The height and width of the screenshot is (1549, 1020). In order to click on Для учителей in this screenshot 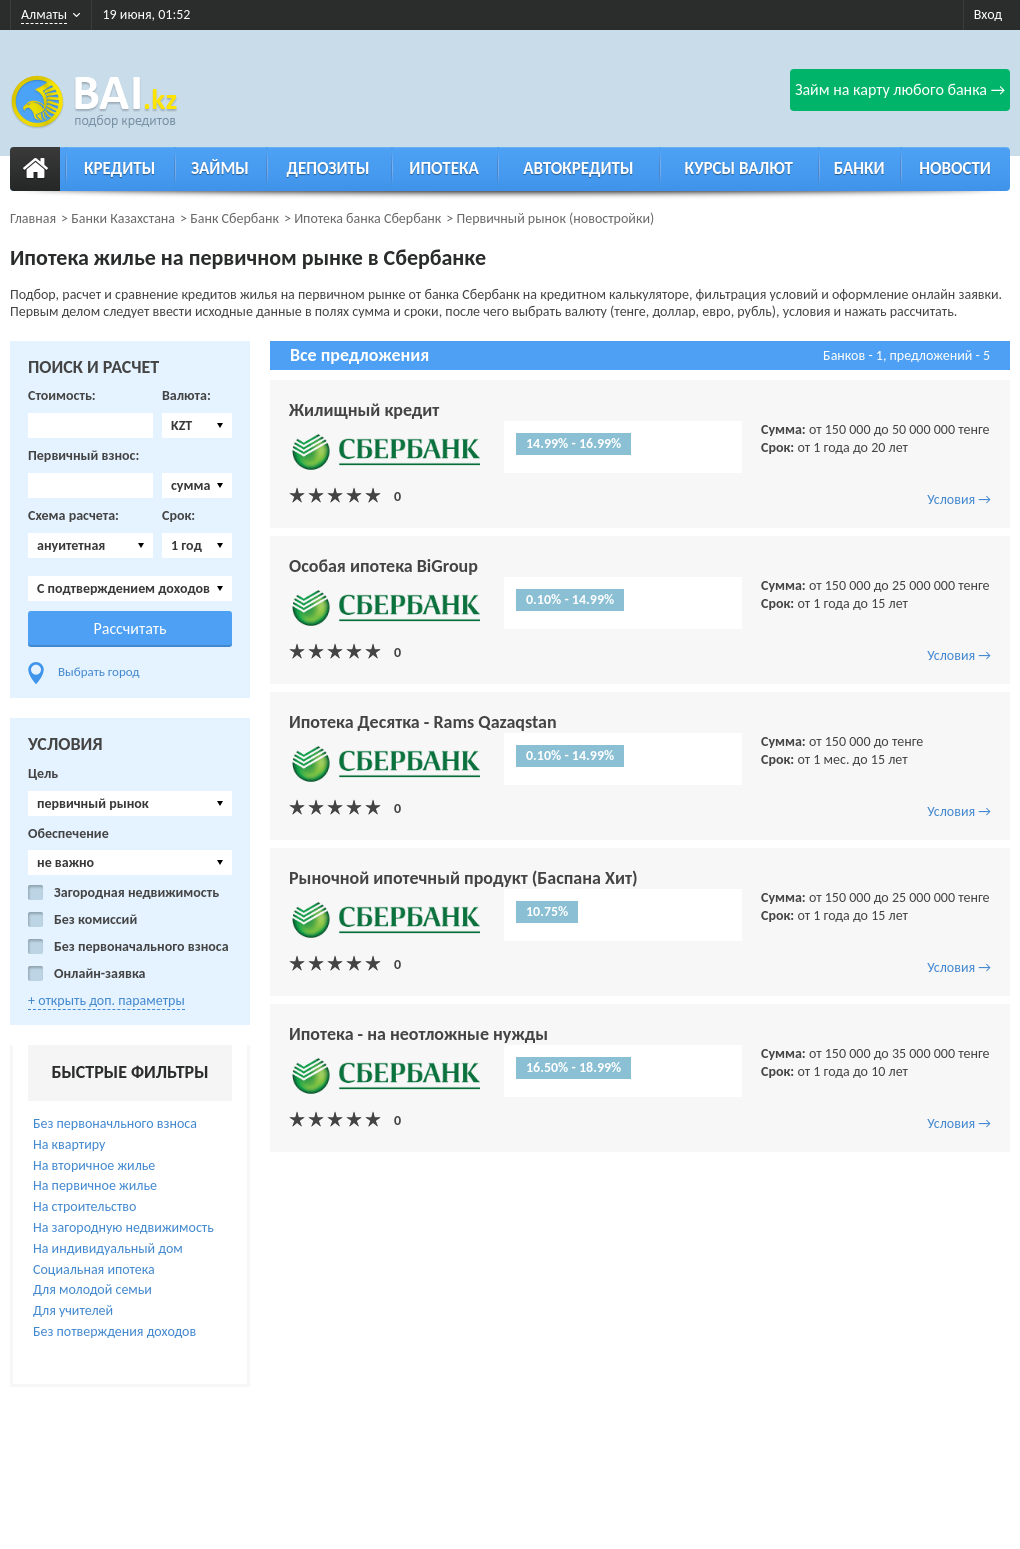, I will do `click(73, 1310)`.